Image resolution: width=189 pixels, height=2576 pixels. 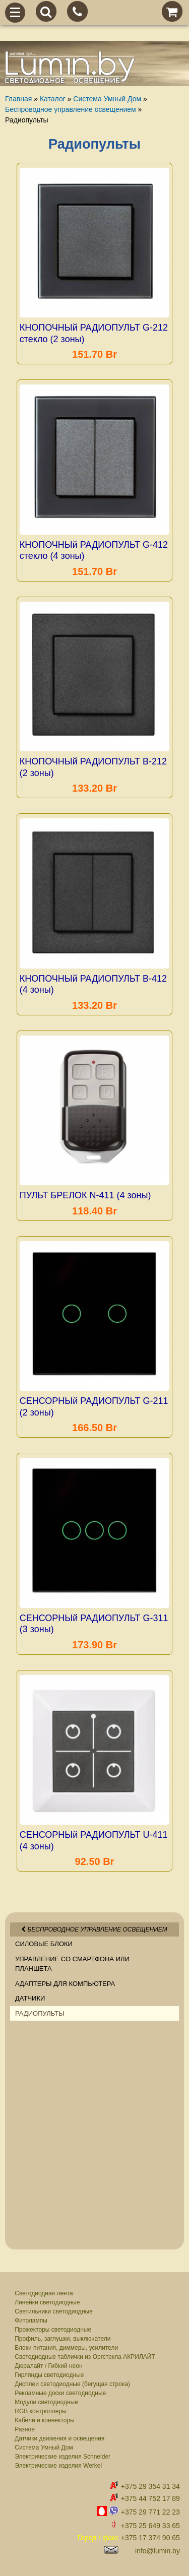 I want to click on Рекламные доски светодиодные, so click(x=60, y=2393).